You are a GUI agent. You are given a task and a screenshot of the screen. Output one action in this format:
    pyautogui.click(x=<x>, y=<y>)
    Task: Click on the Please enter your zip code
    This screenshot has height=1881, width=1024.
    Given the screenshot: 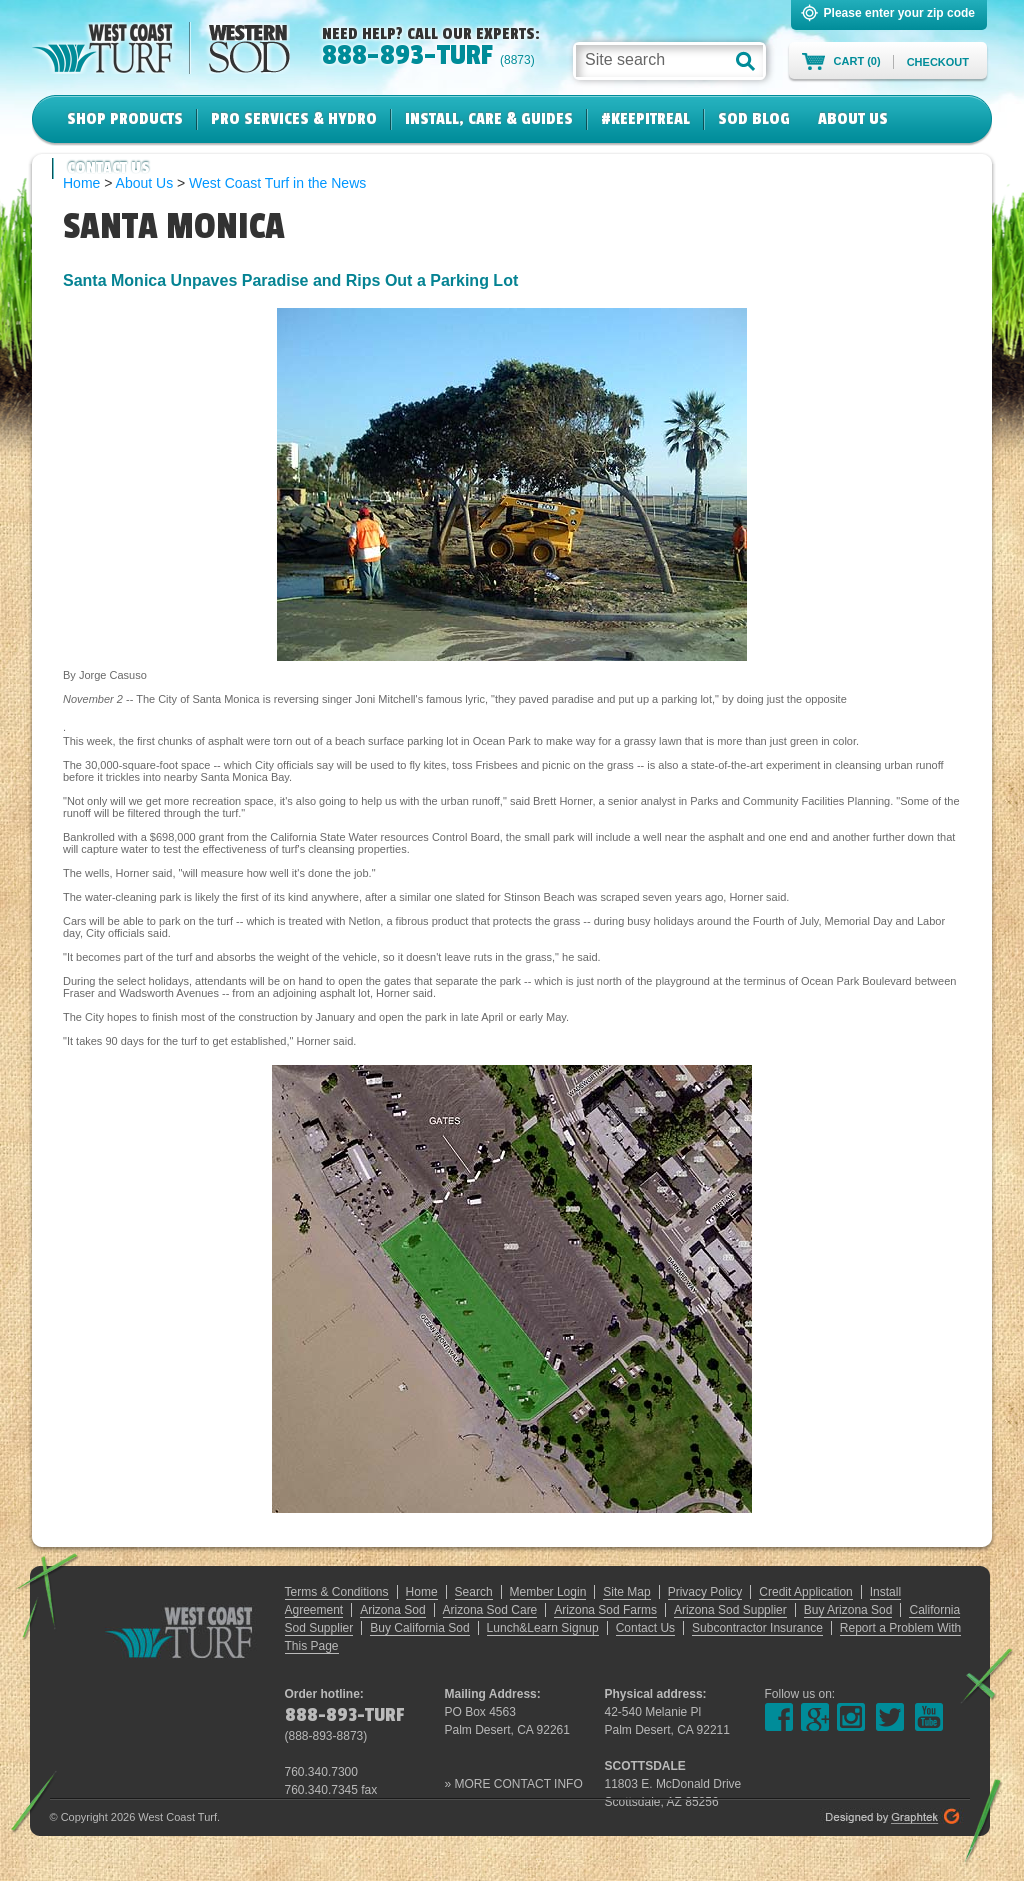 What is the action you would take?
    pyautogui.click(x=899, y=13)
    